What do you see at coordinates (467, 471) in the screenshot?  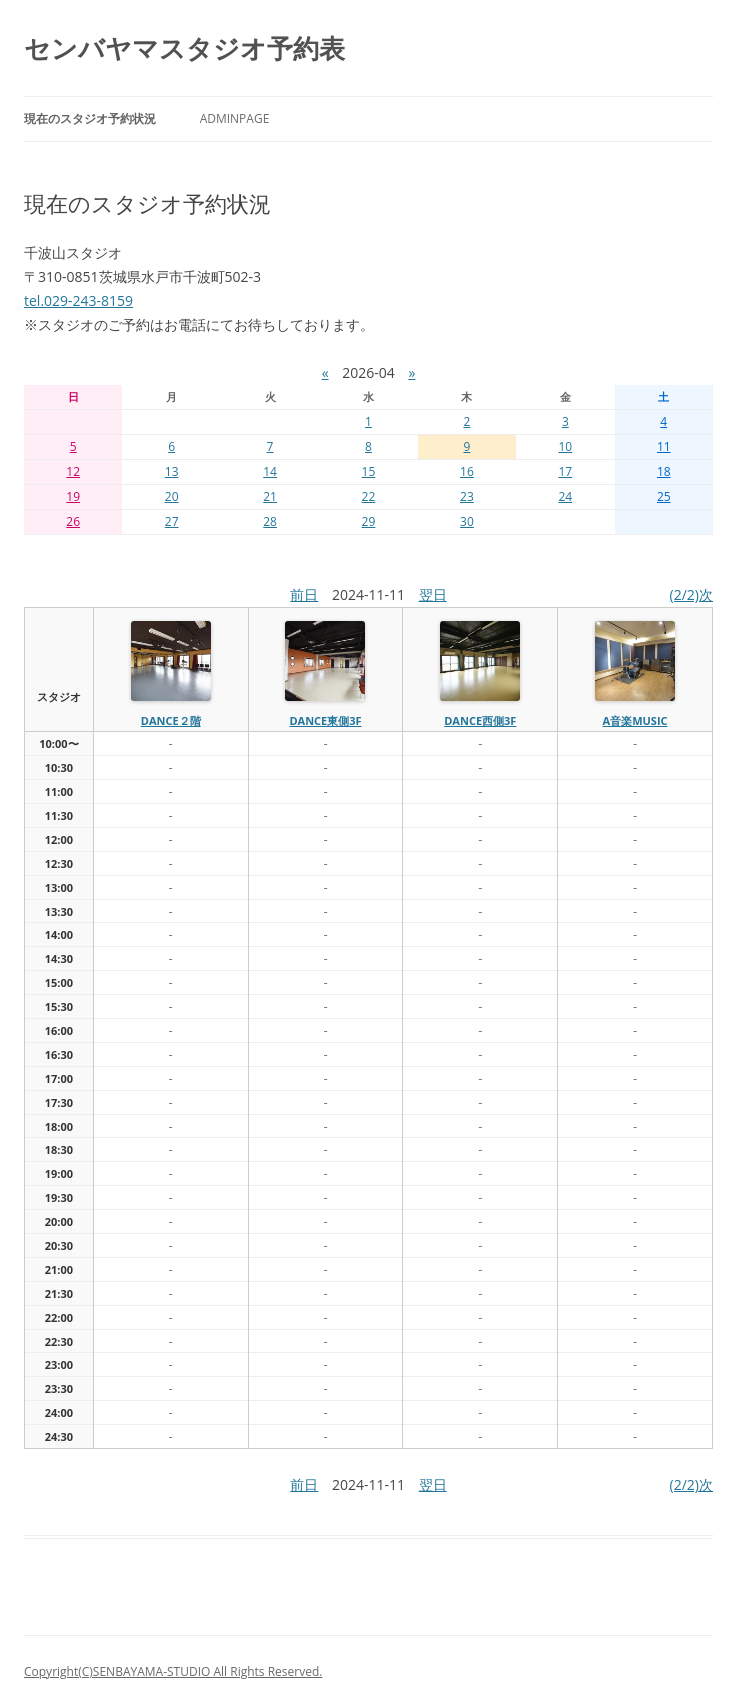 I see `16` at bounding box center [467, 471].